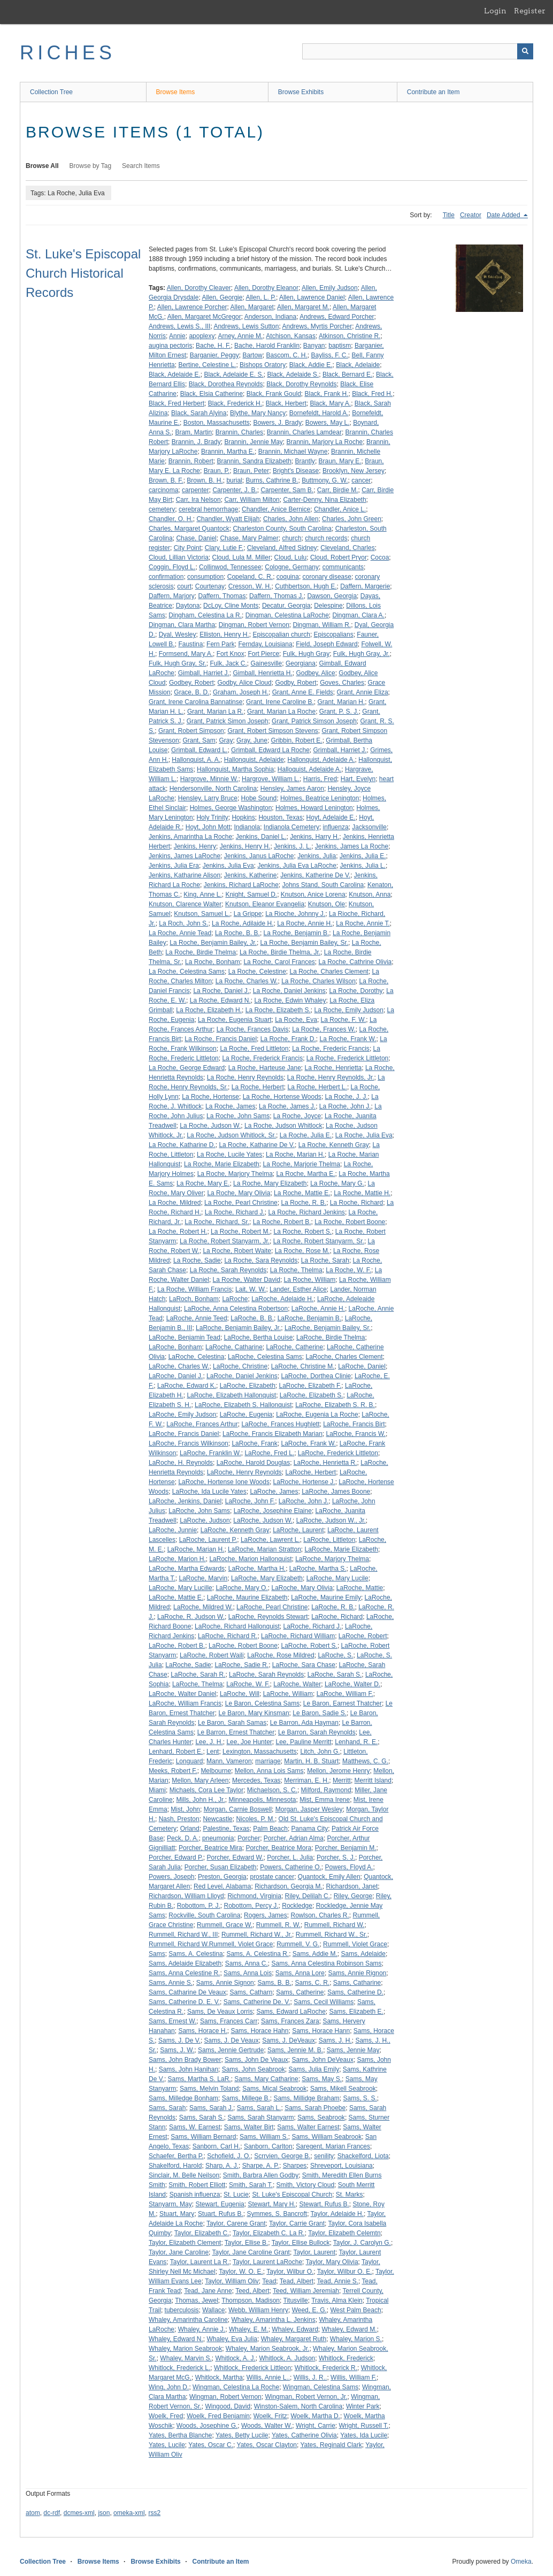  I want to click on Sams, Sarah Stanyarm, so click(260, 2117).